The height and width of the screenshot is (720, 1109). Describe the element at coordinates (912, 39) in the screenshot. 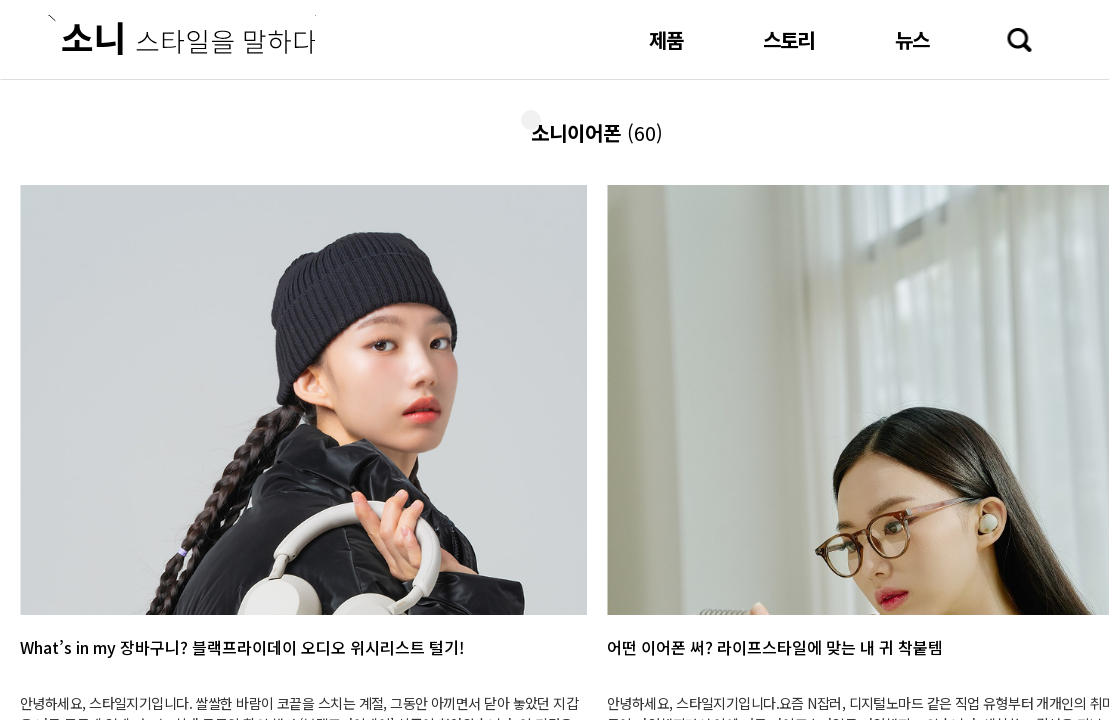

I see `뉴스` at that location.